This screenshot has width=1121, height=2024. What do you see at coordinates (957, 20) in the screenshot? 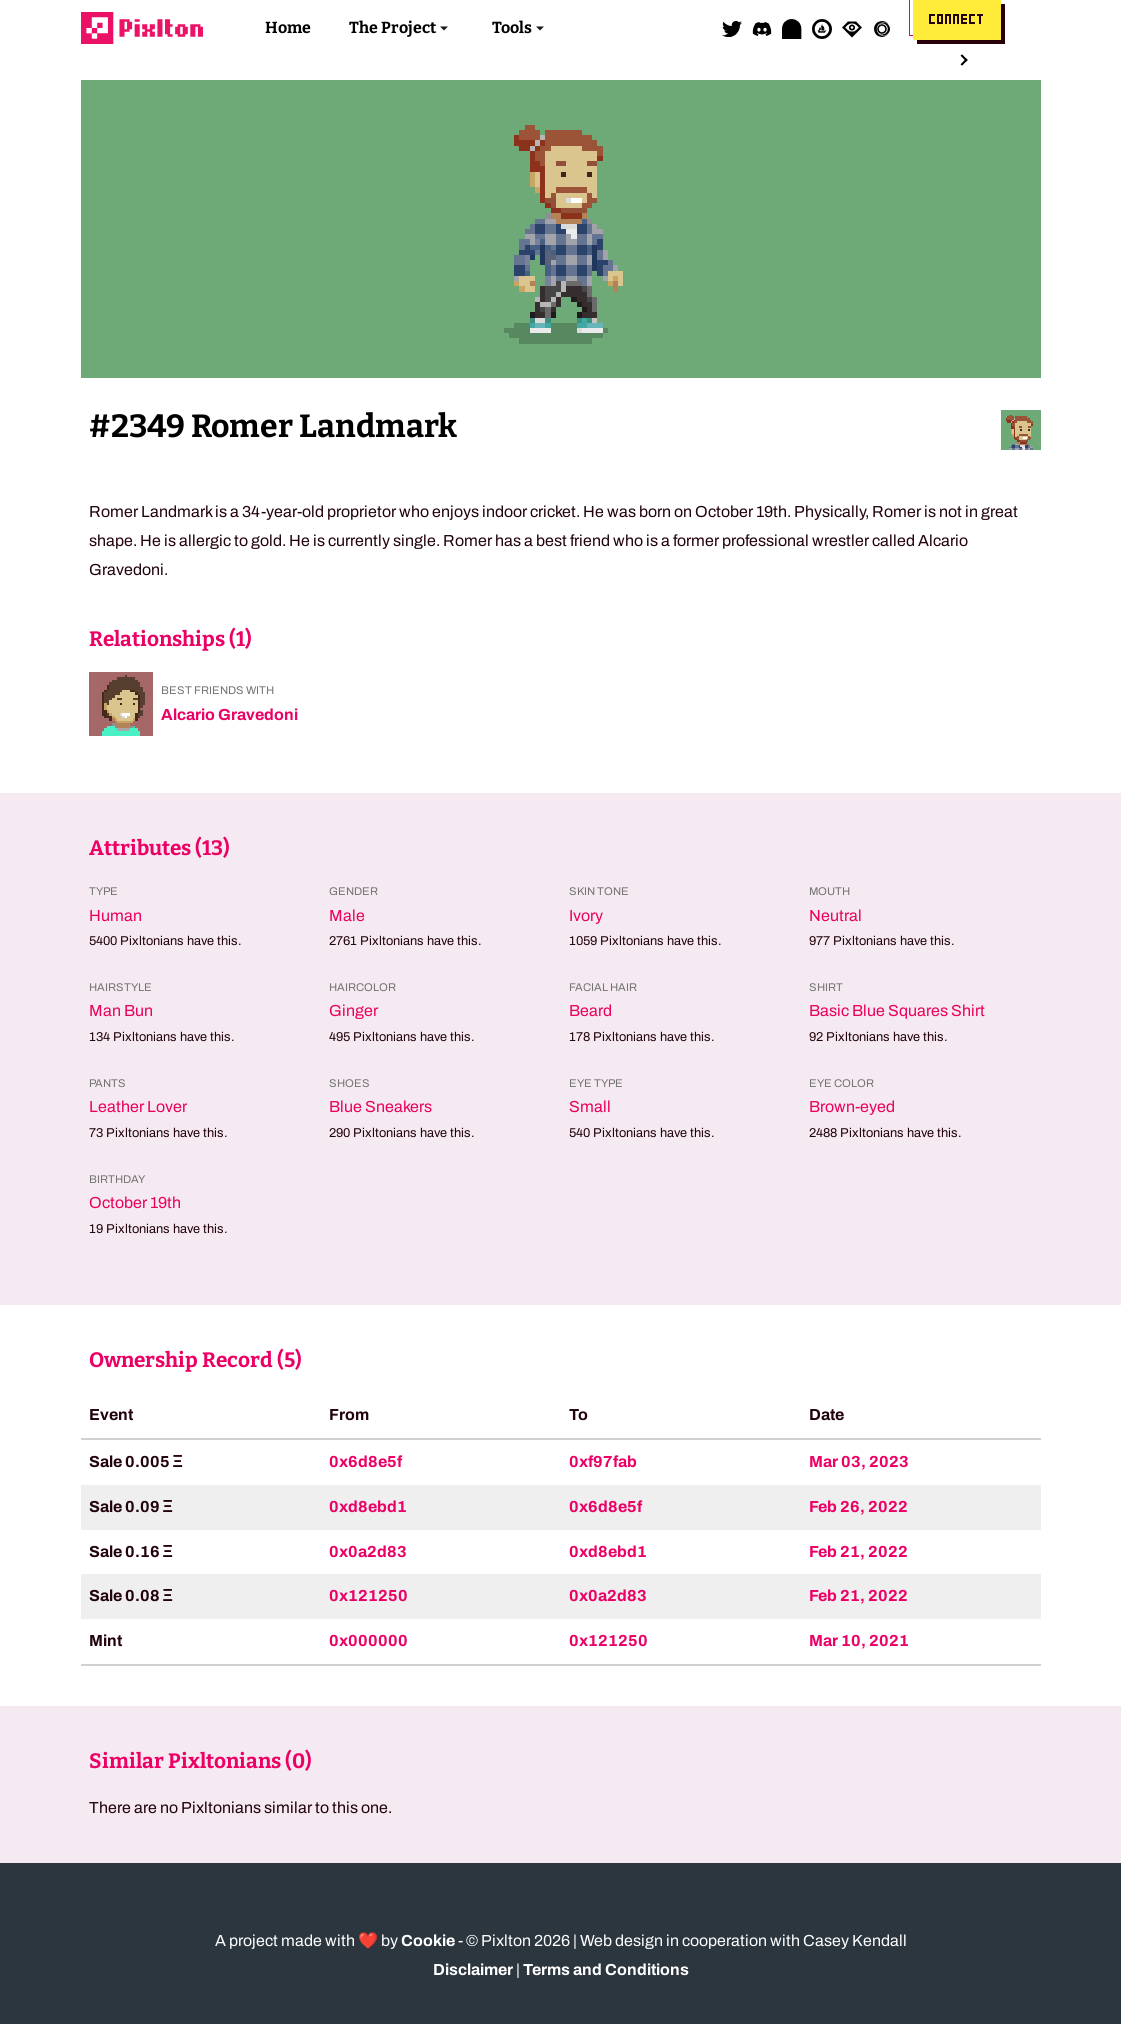
I see `Connect` at bounding box center [957, 20].